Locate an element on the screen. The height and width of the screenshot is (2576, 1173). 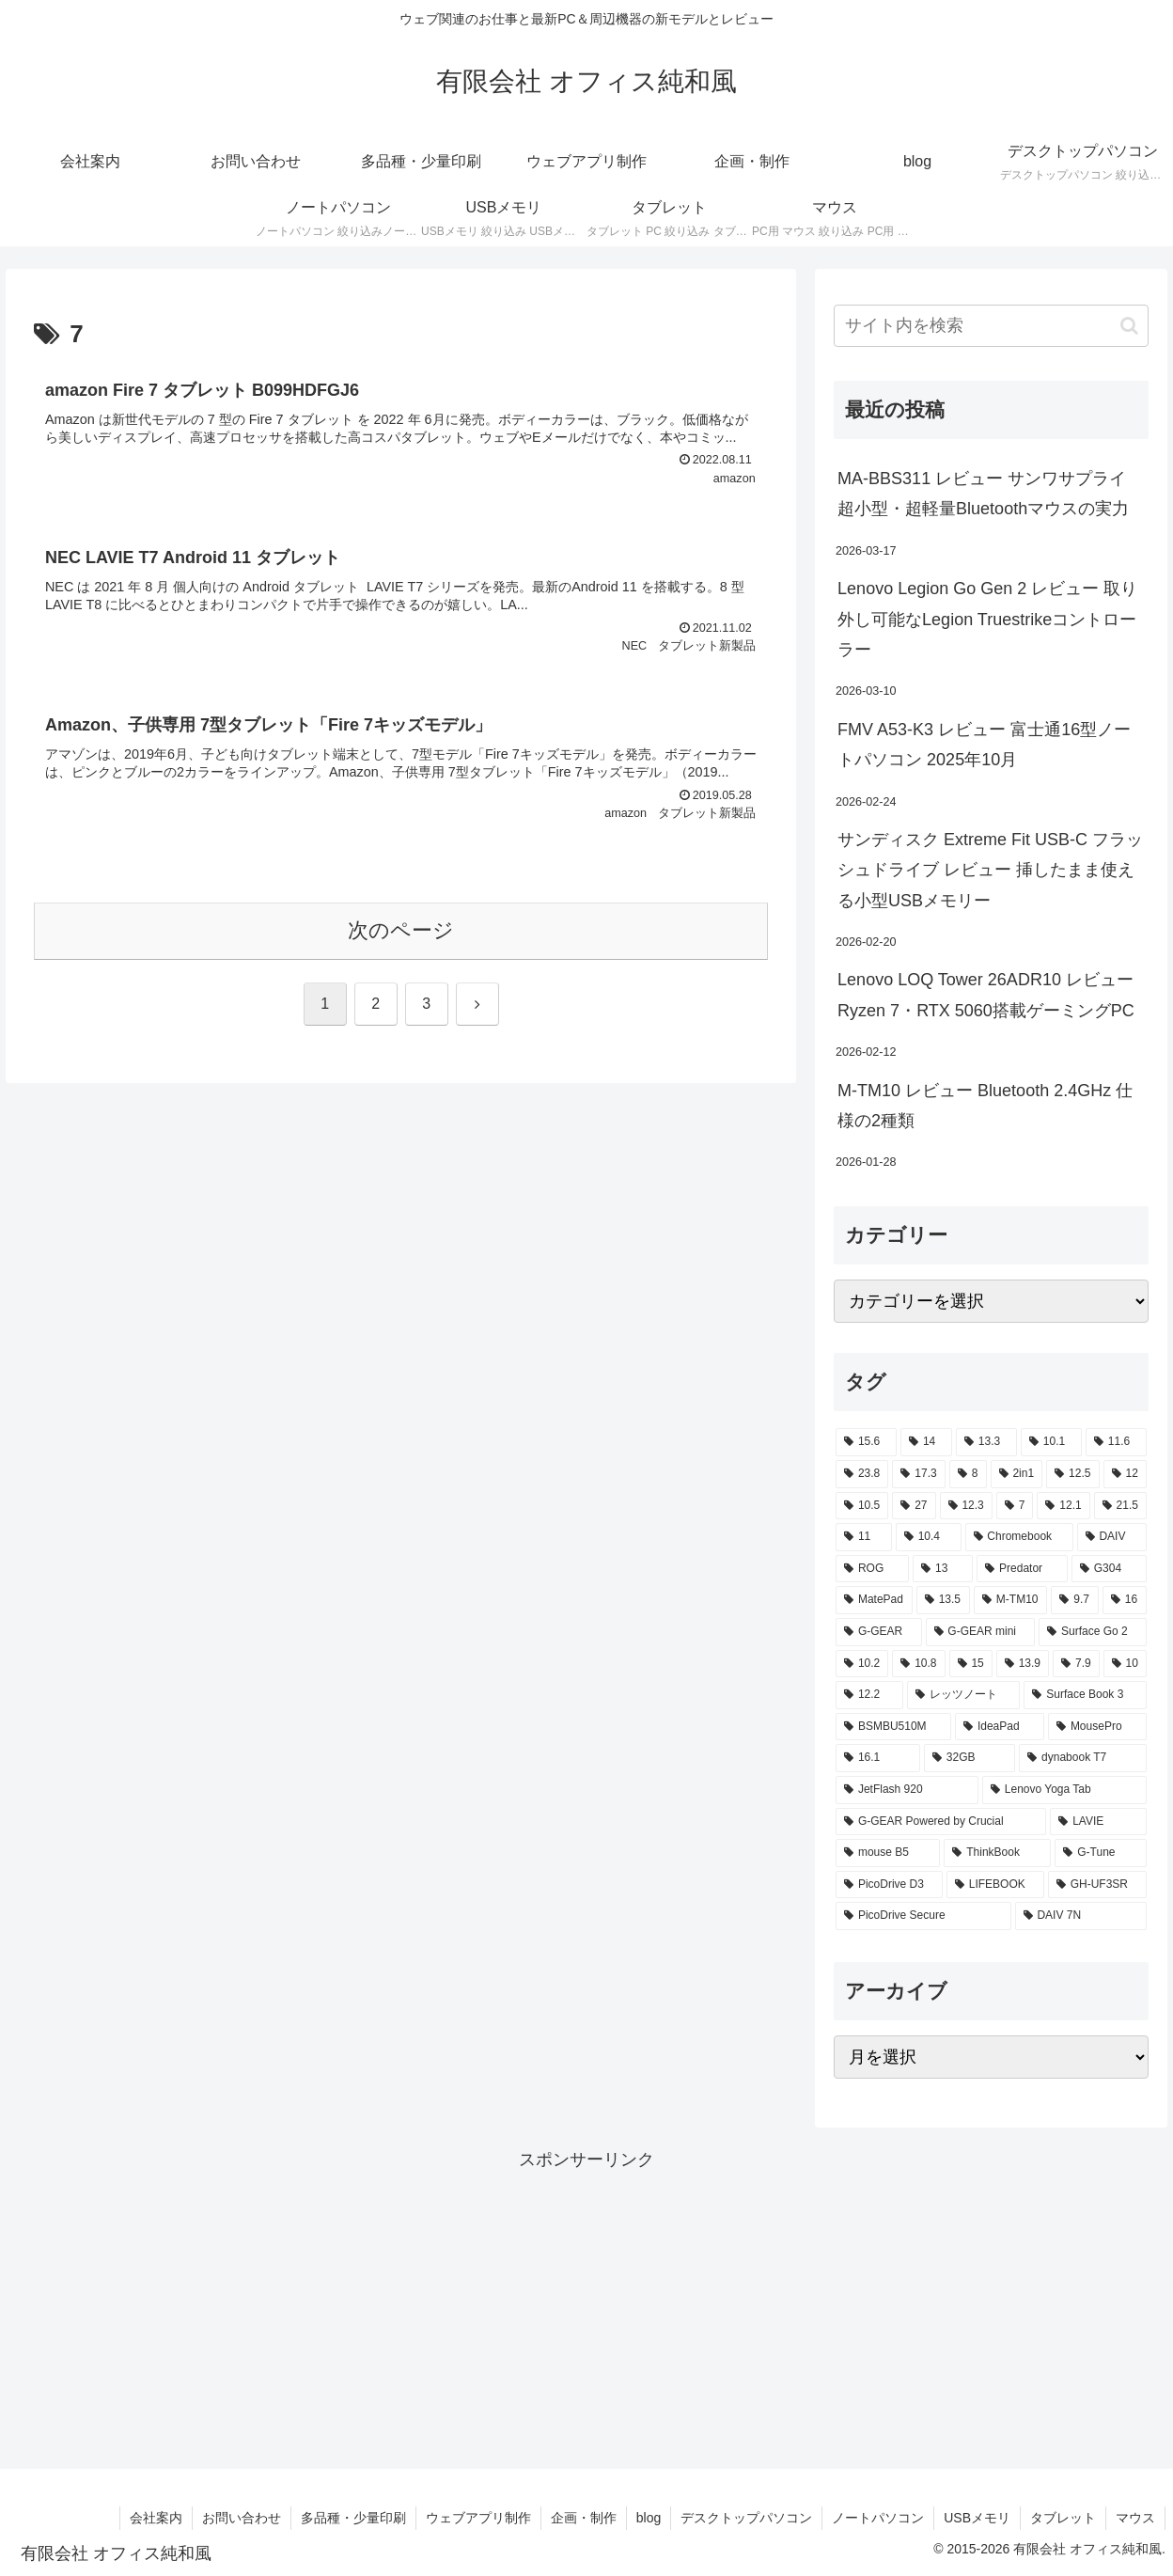
[15 (2個の項目)] is located at coordinates (971, 1664).